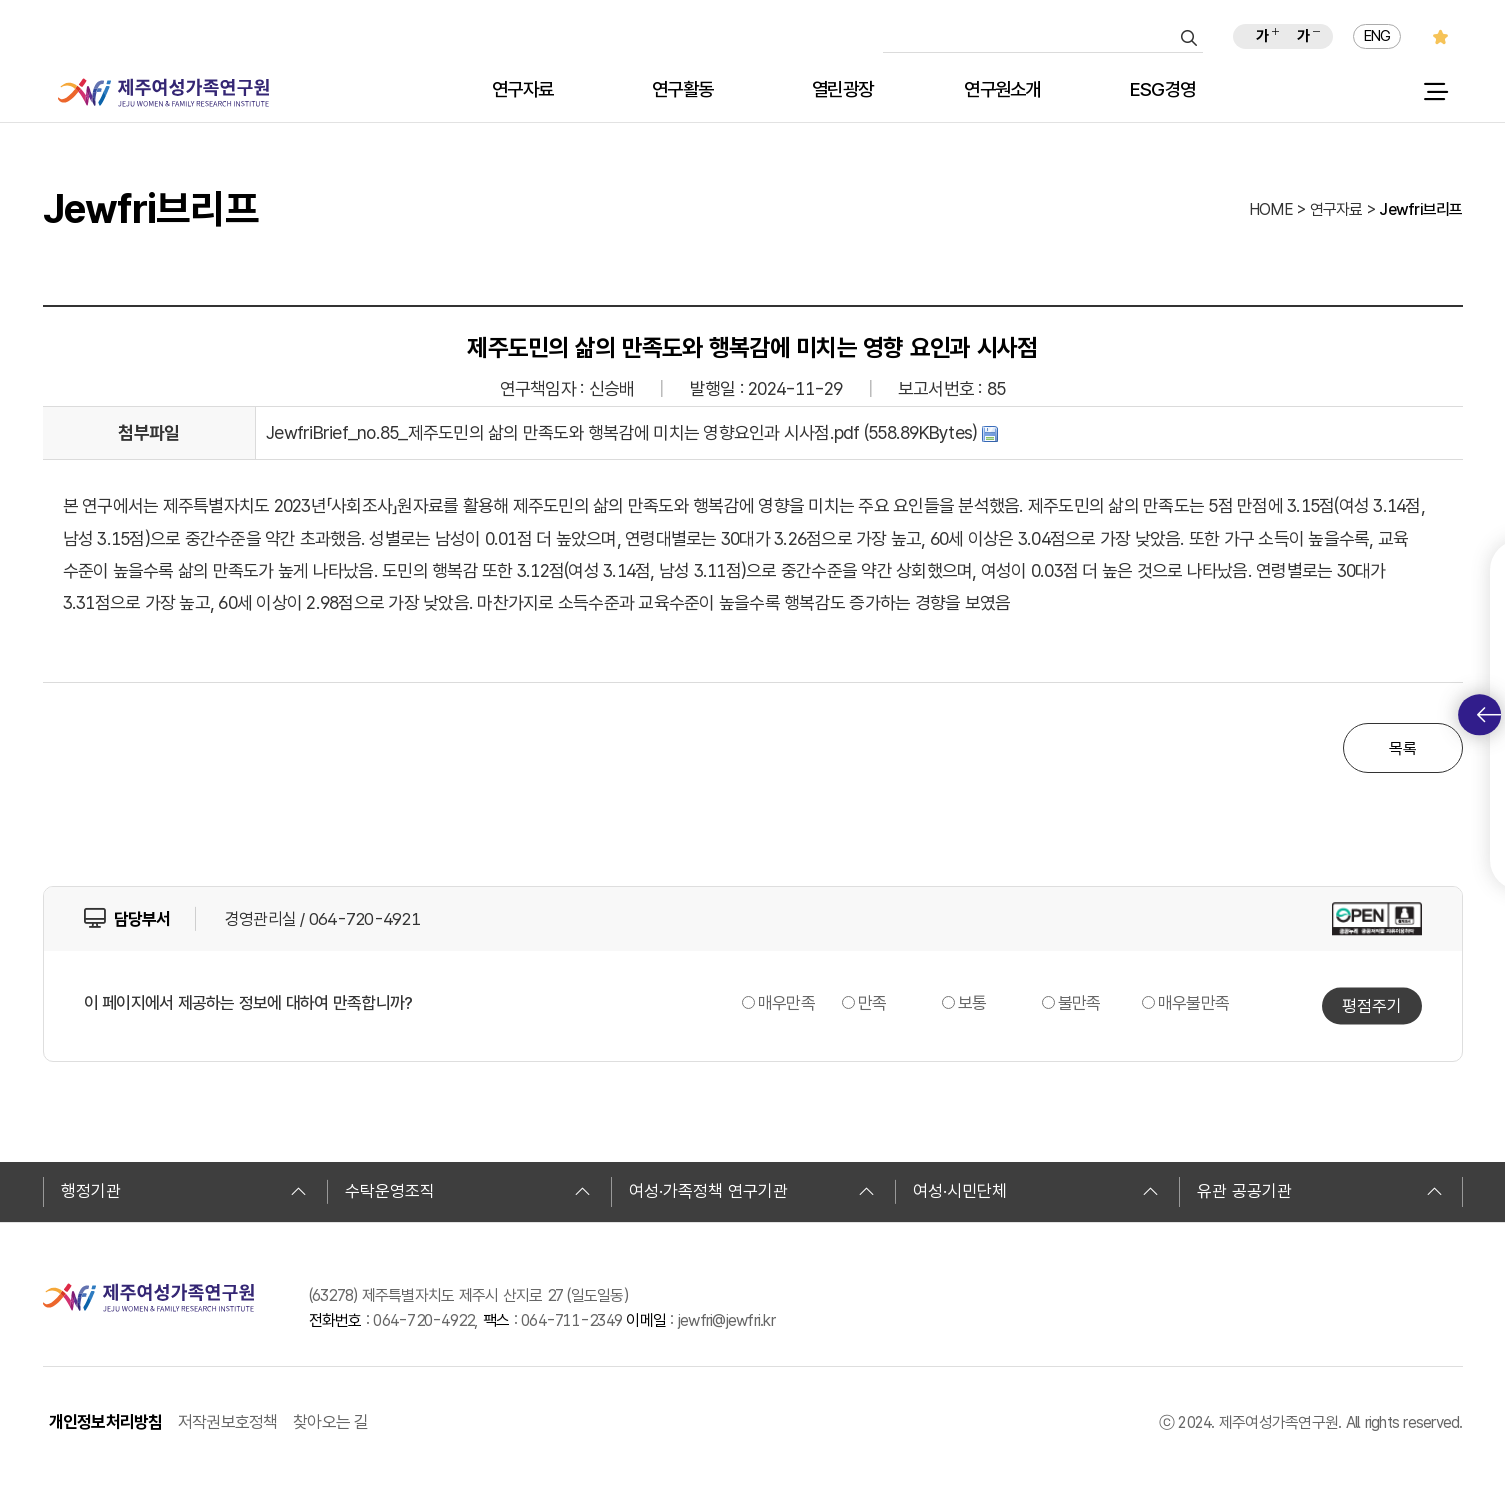 This screenshot has width=1505, height=1496. I want to click on 불만족, so click(1079, 1003).